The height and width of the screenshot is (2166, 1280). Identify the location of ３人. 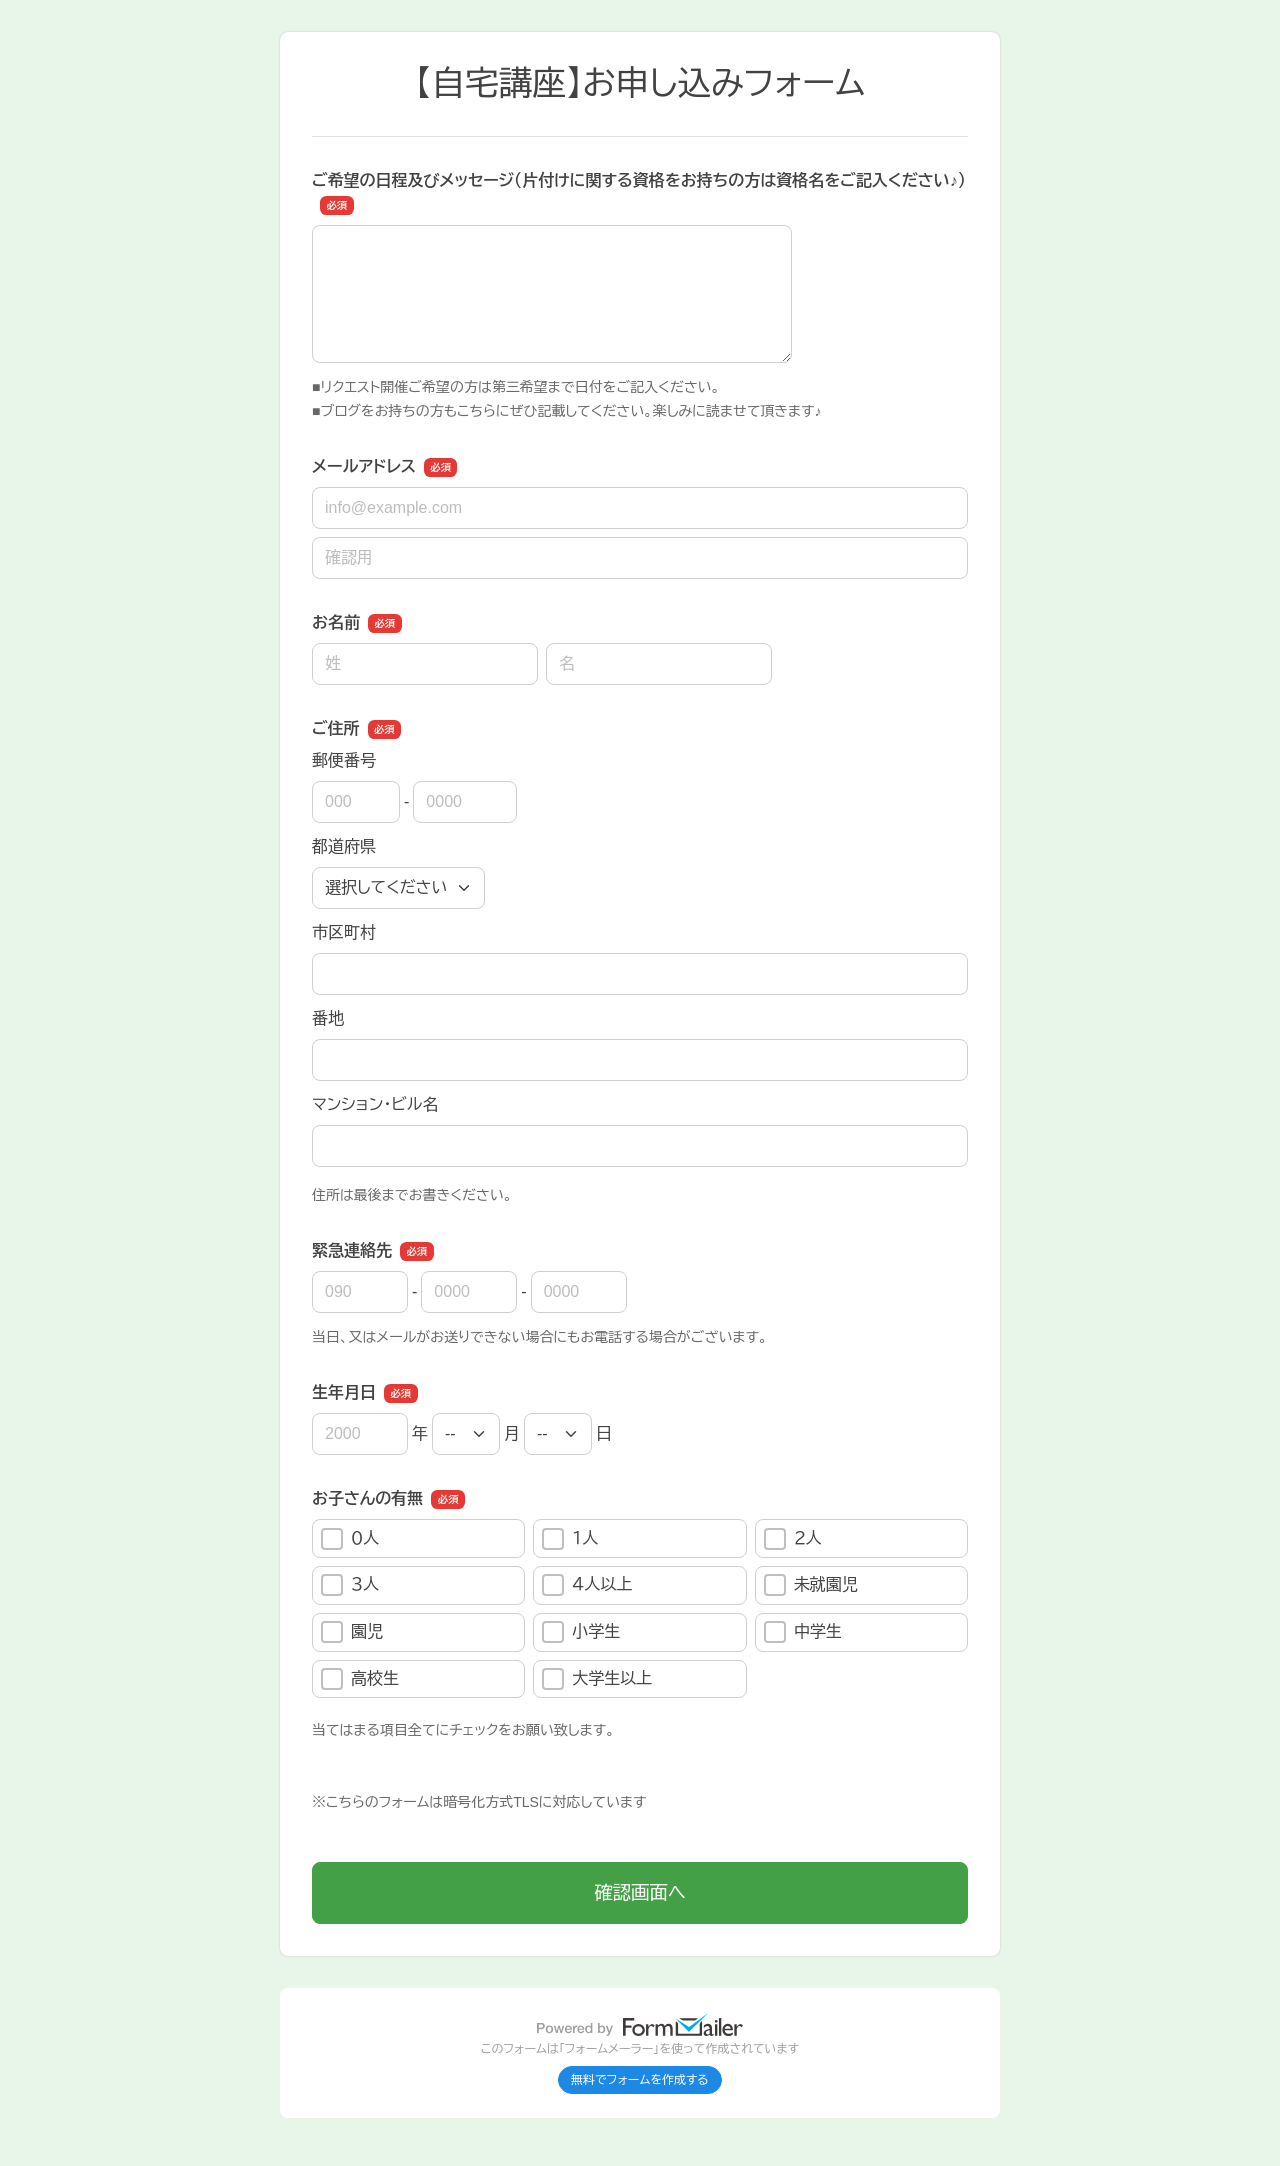
(350, 1585).